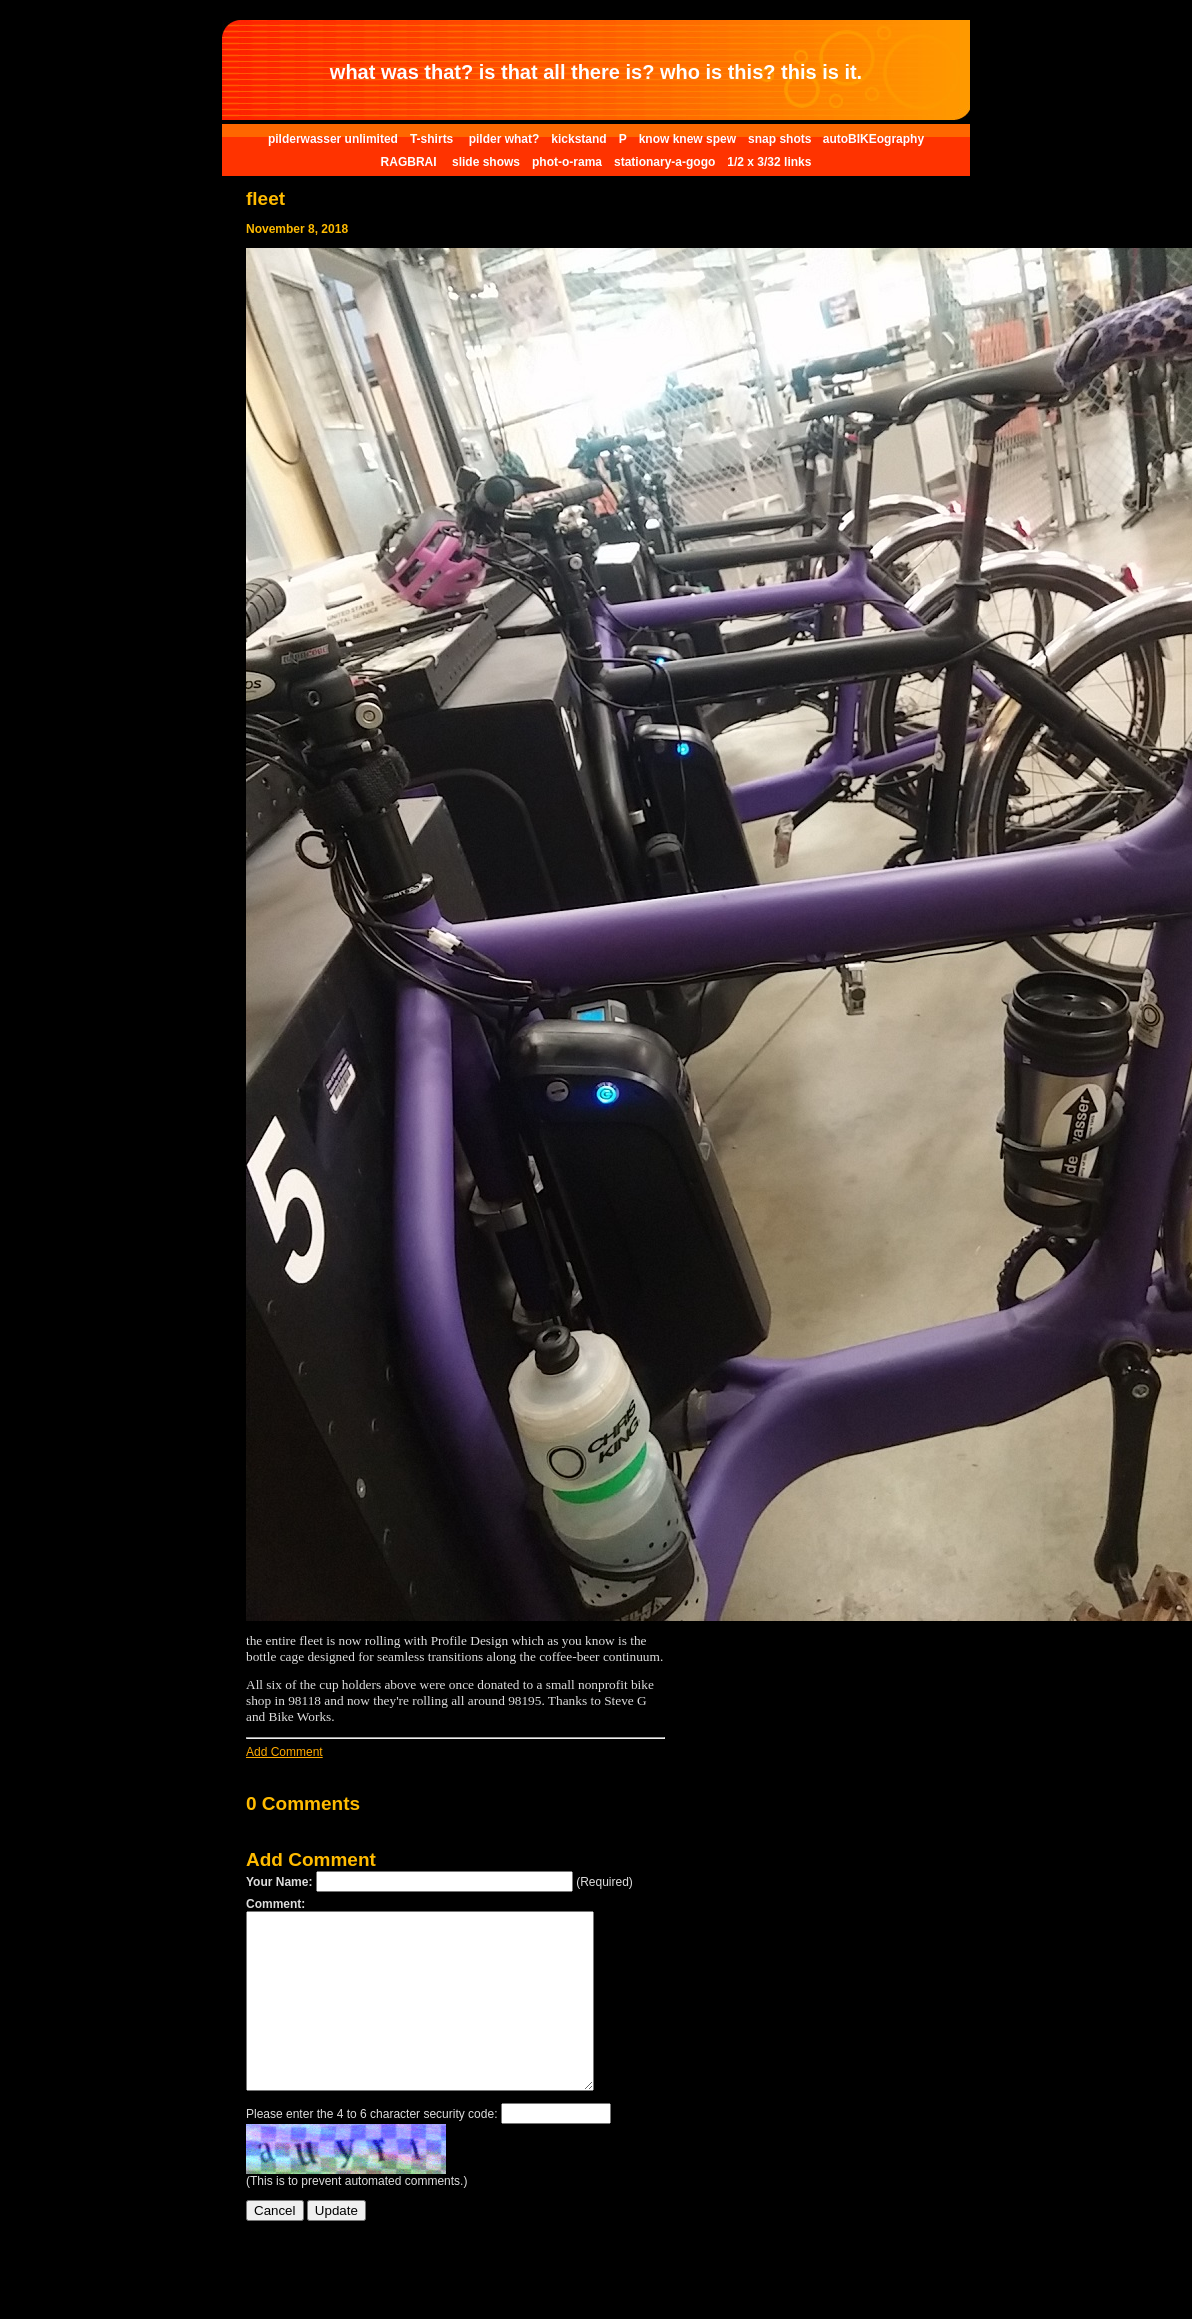  What do you see at coordinates (486, 162) in the screenshot?
I see `slide shows` at bounding box center [486, 162].